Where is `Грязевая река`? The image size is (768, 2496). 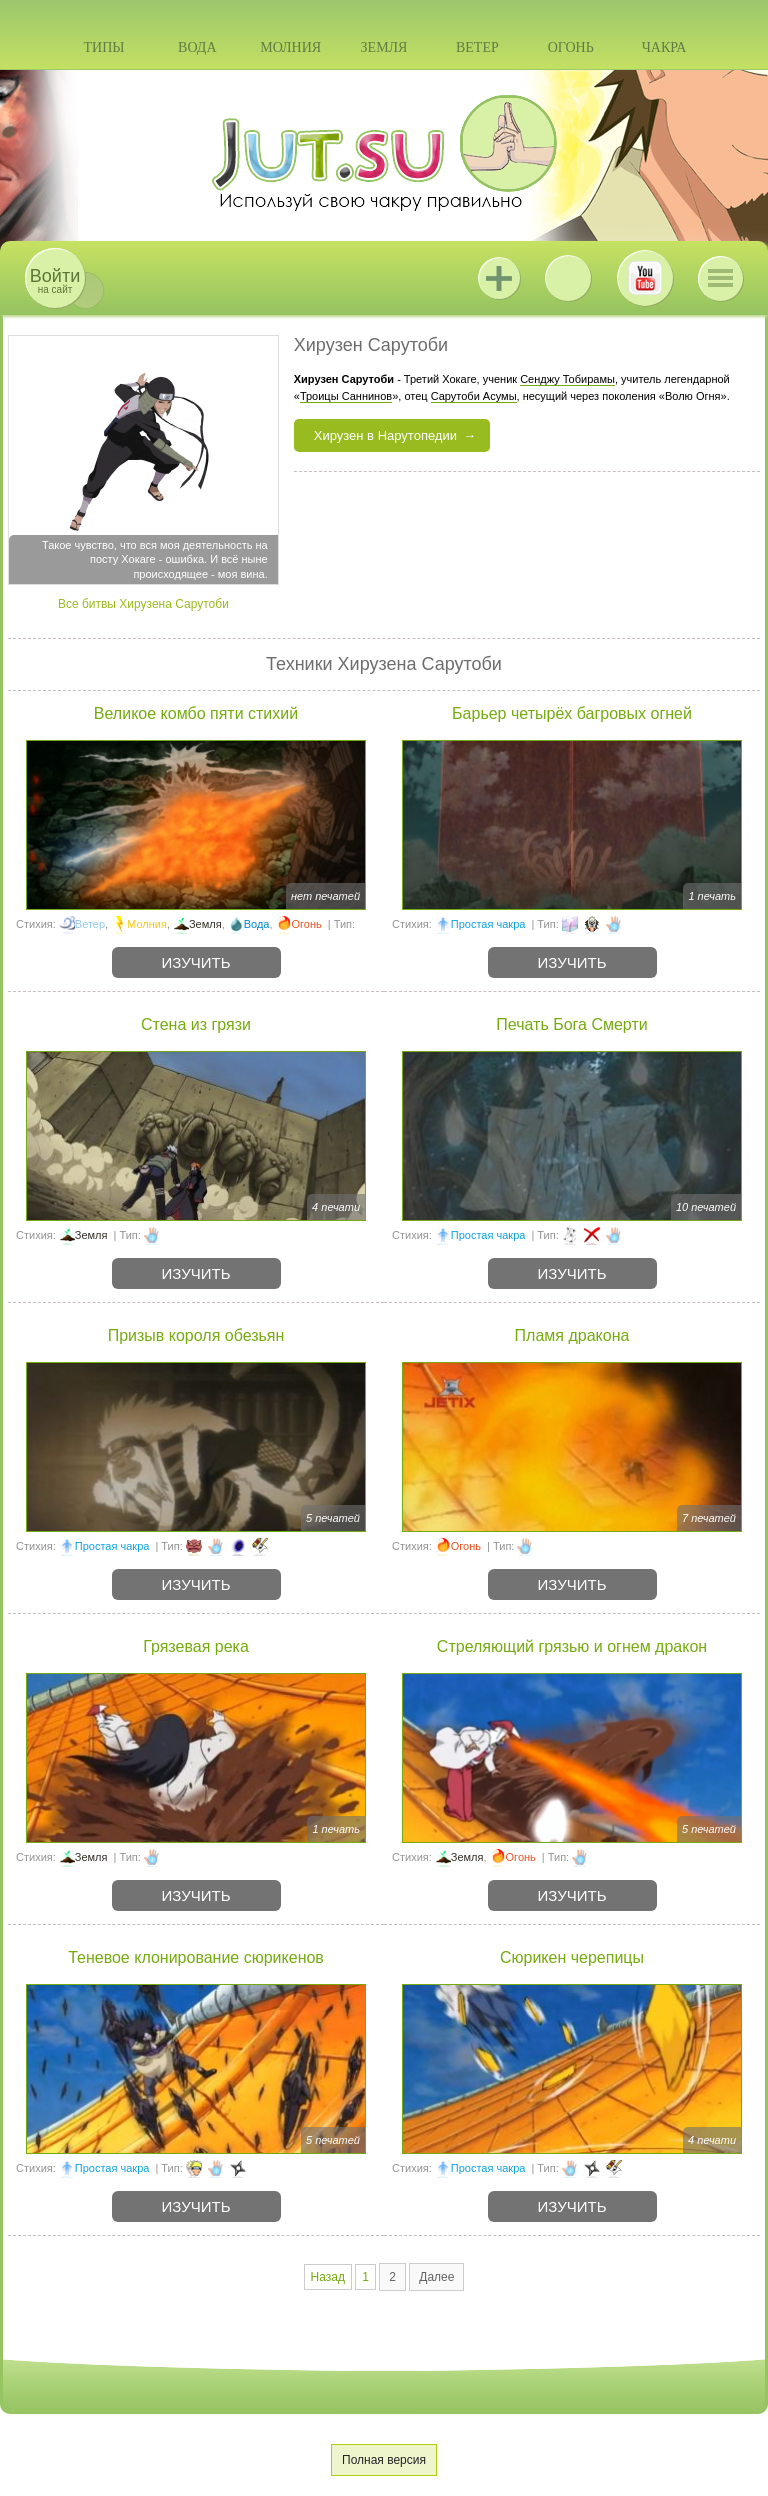 Грязевая река is located at coordinates (196, 1646).